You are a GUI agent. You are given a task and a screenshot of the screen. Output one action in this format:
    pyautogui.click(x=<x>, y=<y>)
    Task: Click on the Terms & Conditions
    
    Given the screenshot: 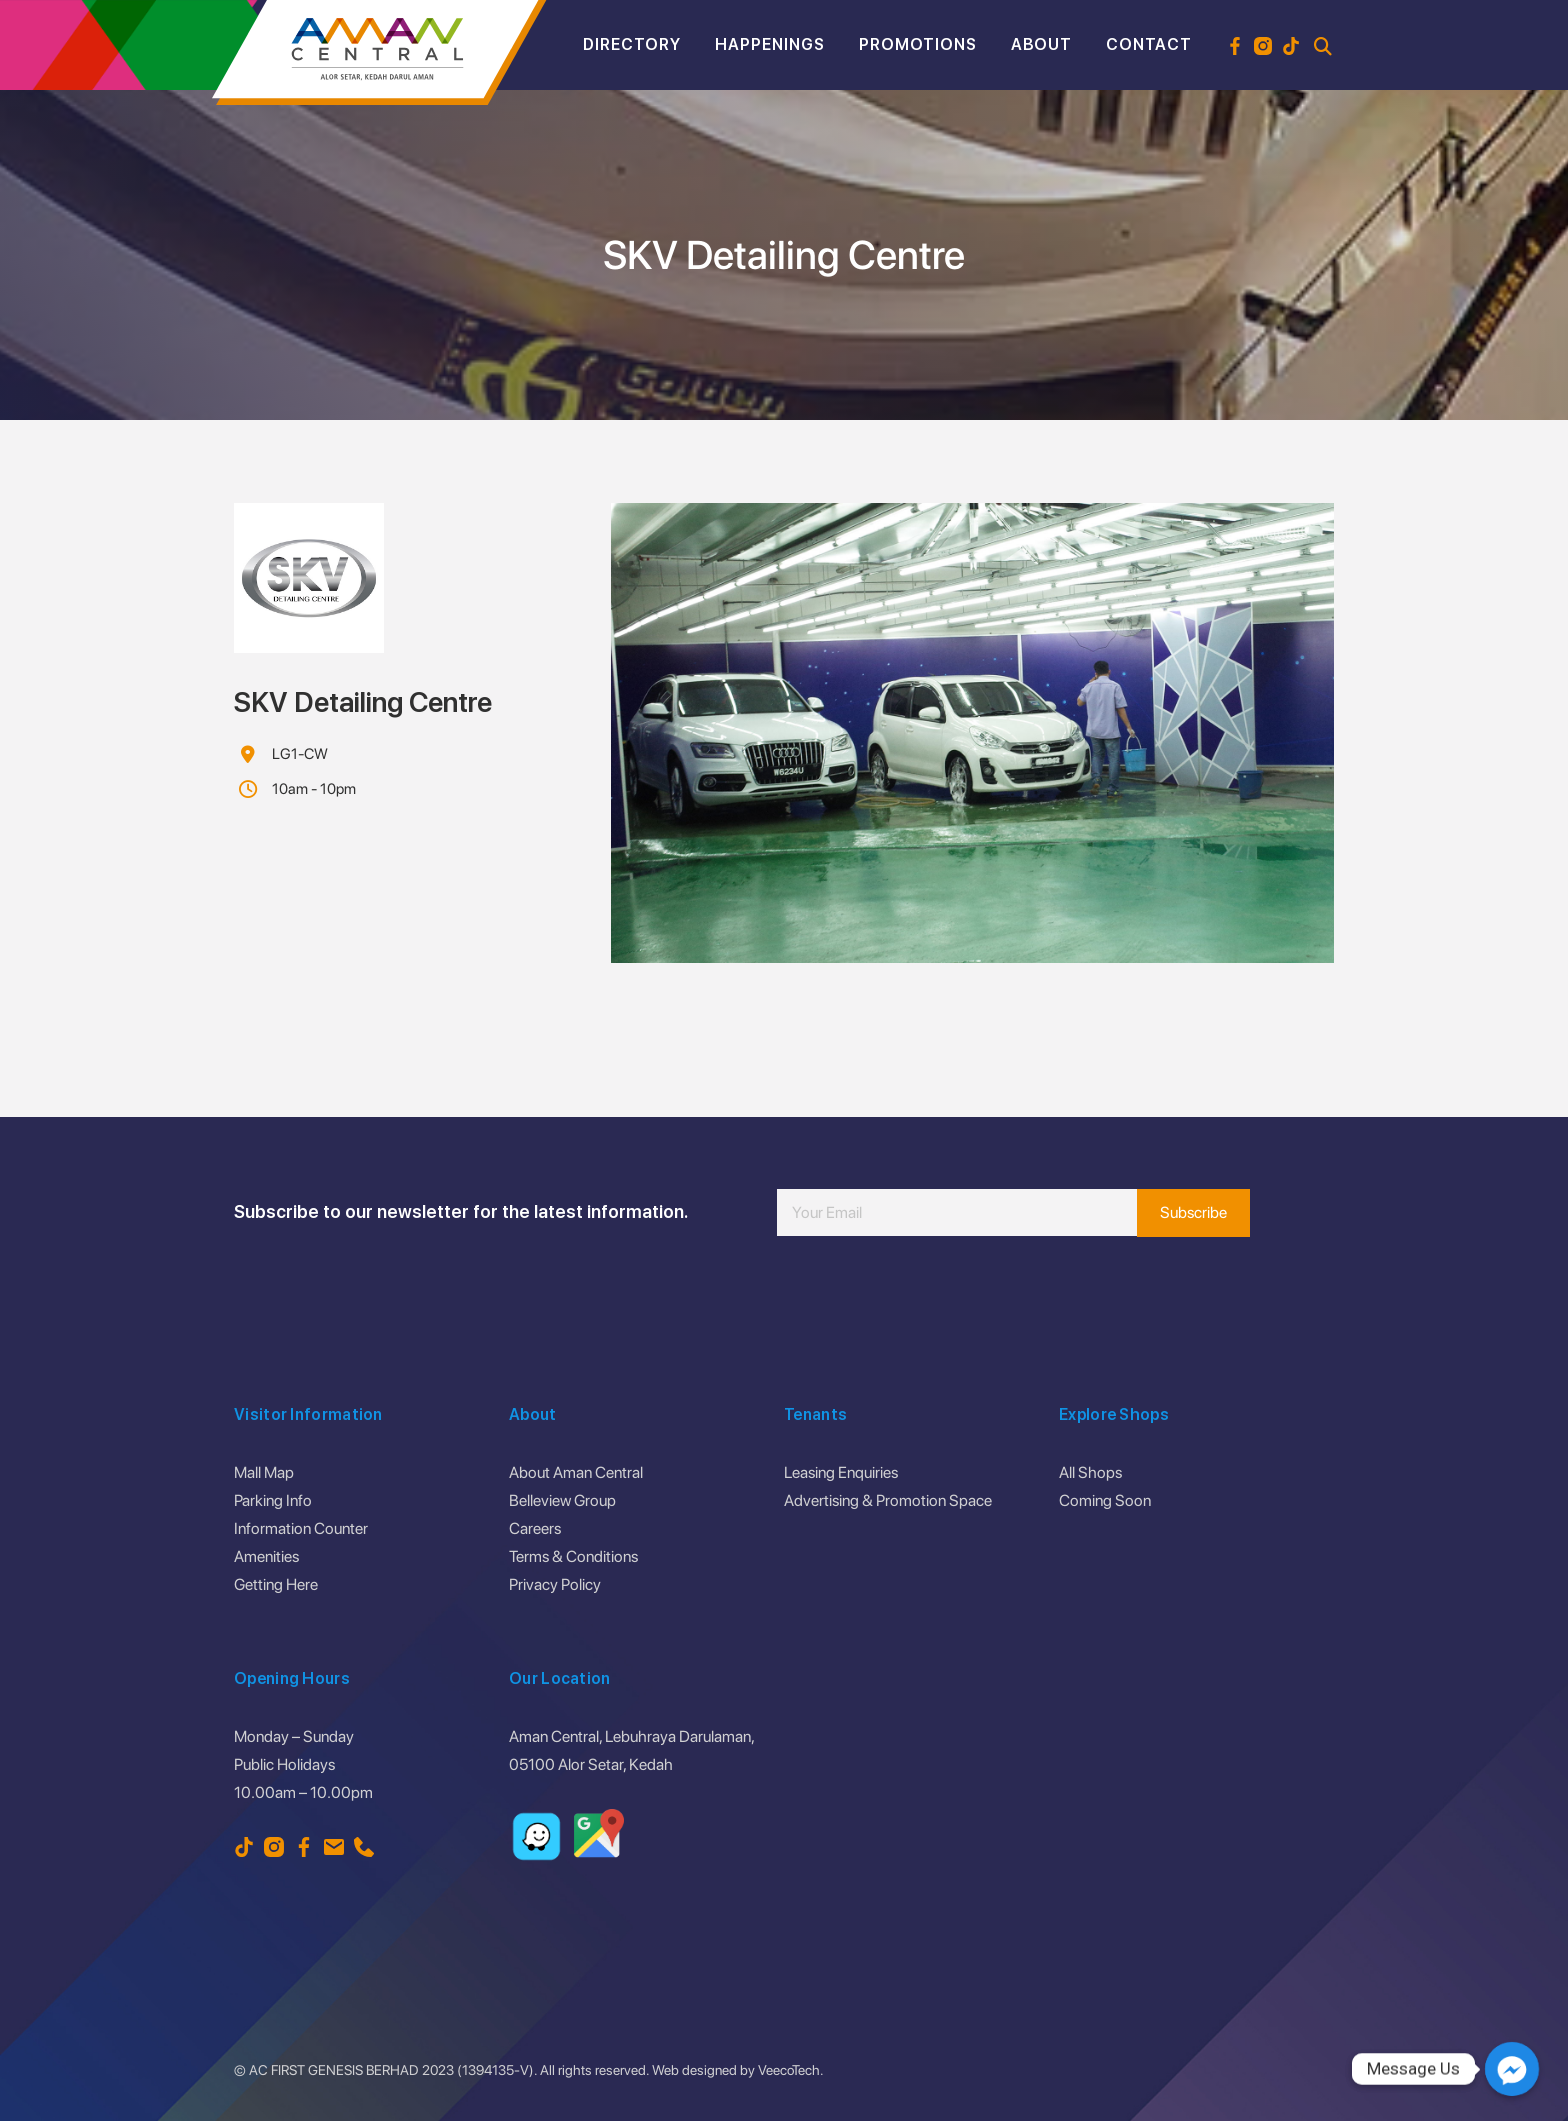 What is the action you would take?
    pyautogui.click(x=573, y=1556)
    